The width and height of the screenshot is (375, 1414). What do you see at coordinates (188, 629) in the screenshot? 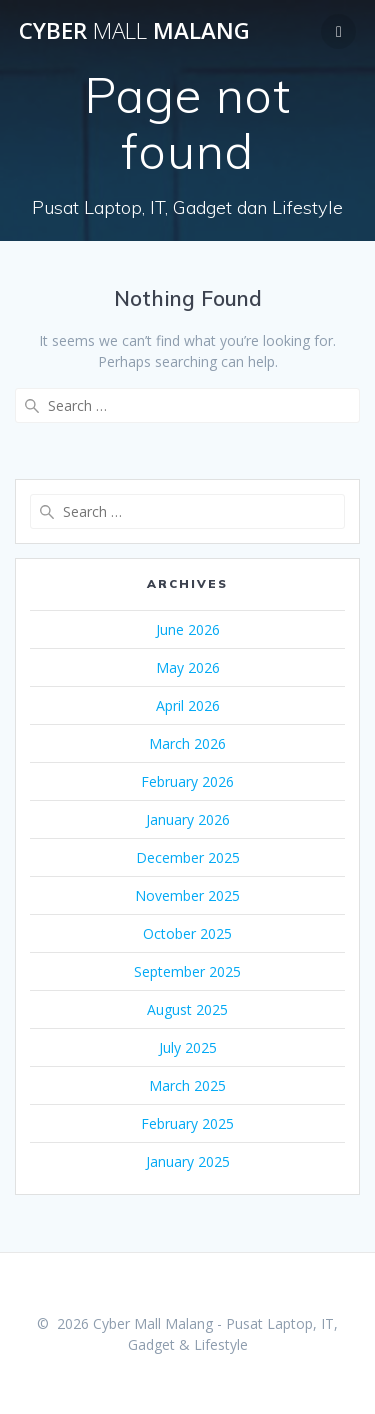
I see `June 2026` at bounding box center [188, 629].